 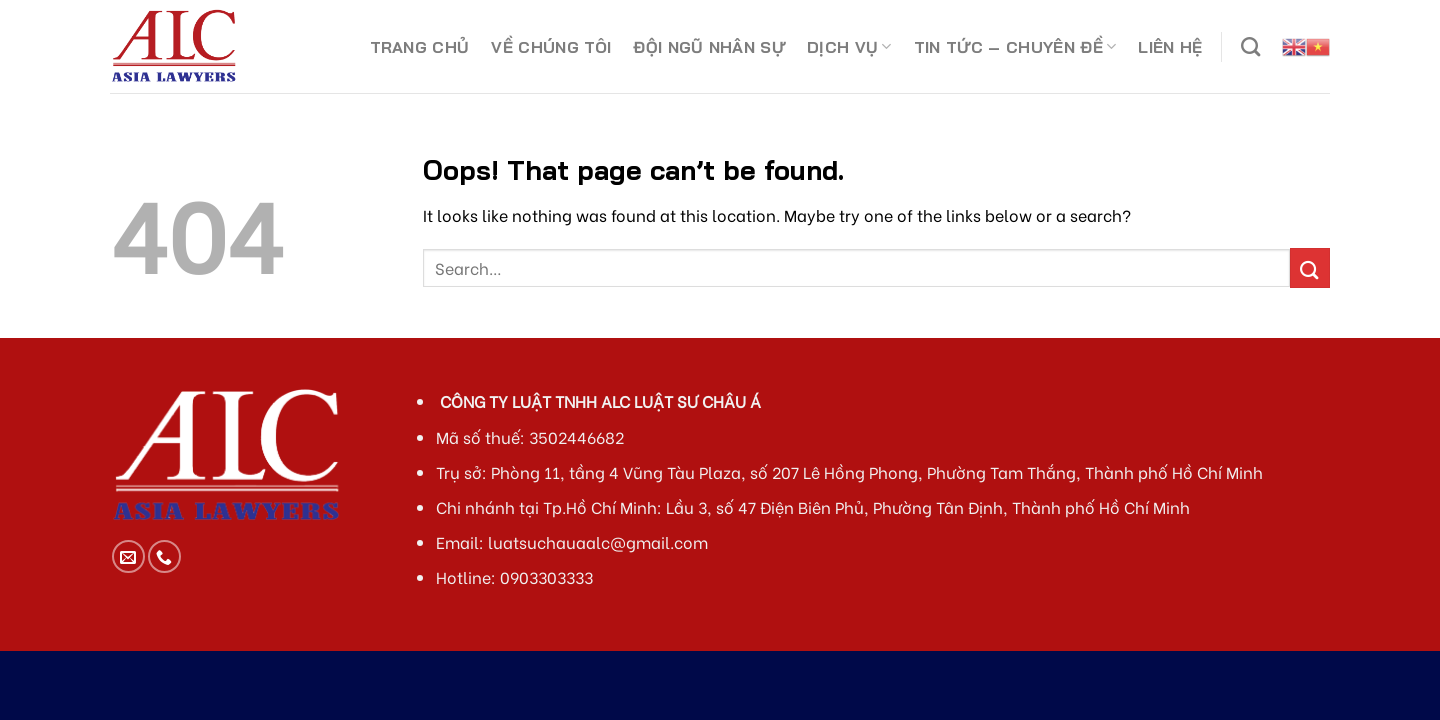 What do you see at coordinates (1310, 267) in the screenshot?
I see `[Submit]` at bounding box center [1310, 267].